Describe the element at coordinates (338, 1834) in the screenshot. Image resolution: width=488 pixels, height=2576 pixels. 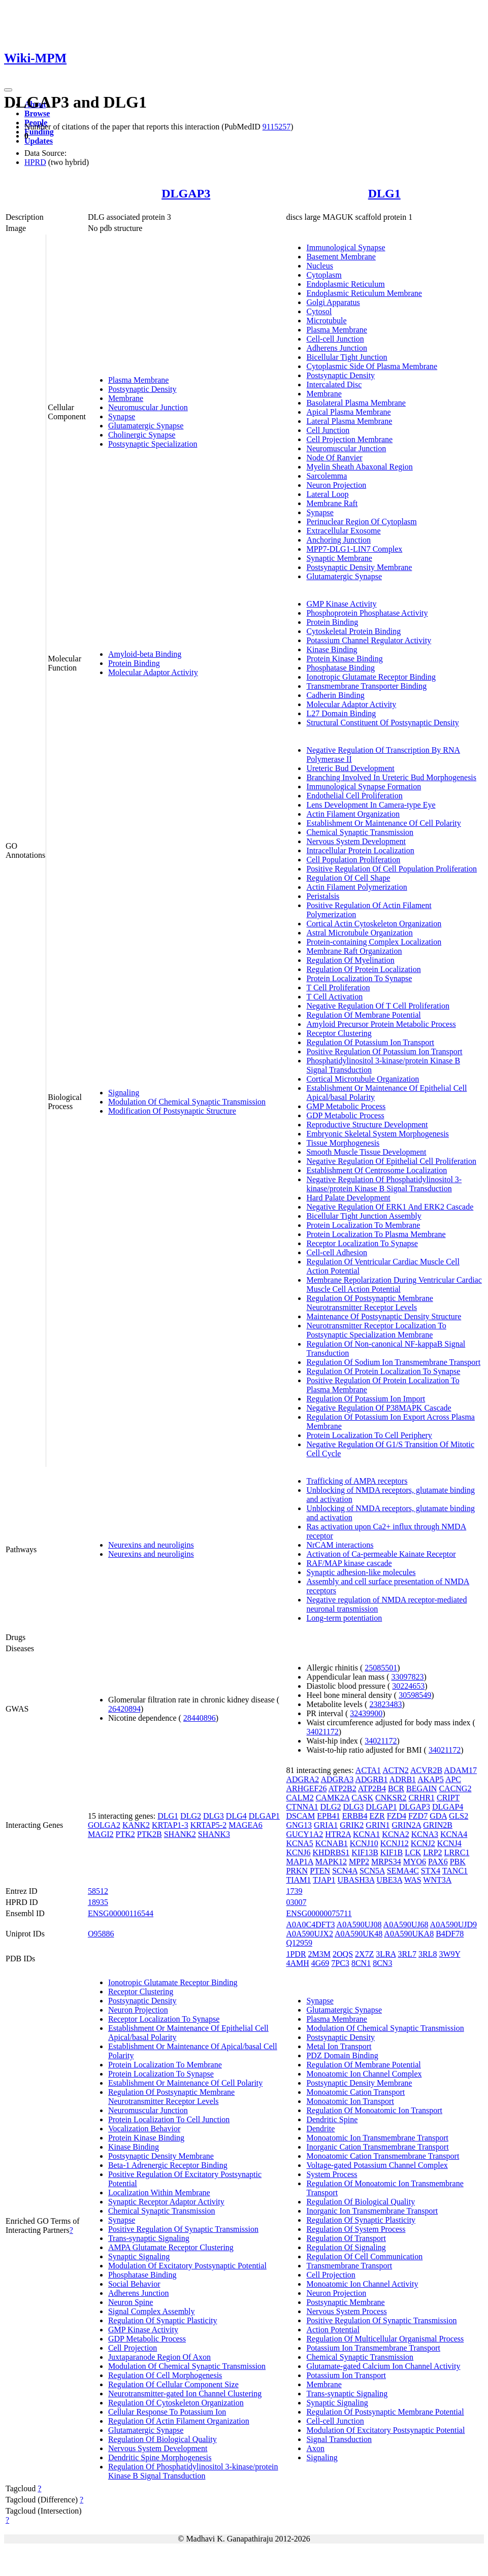
I see `HTR2A` at that location.